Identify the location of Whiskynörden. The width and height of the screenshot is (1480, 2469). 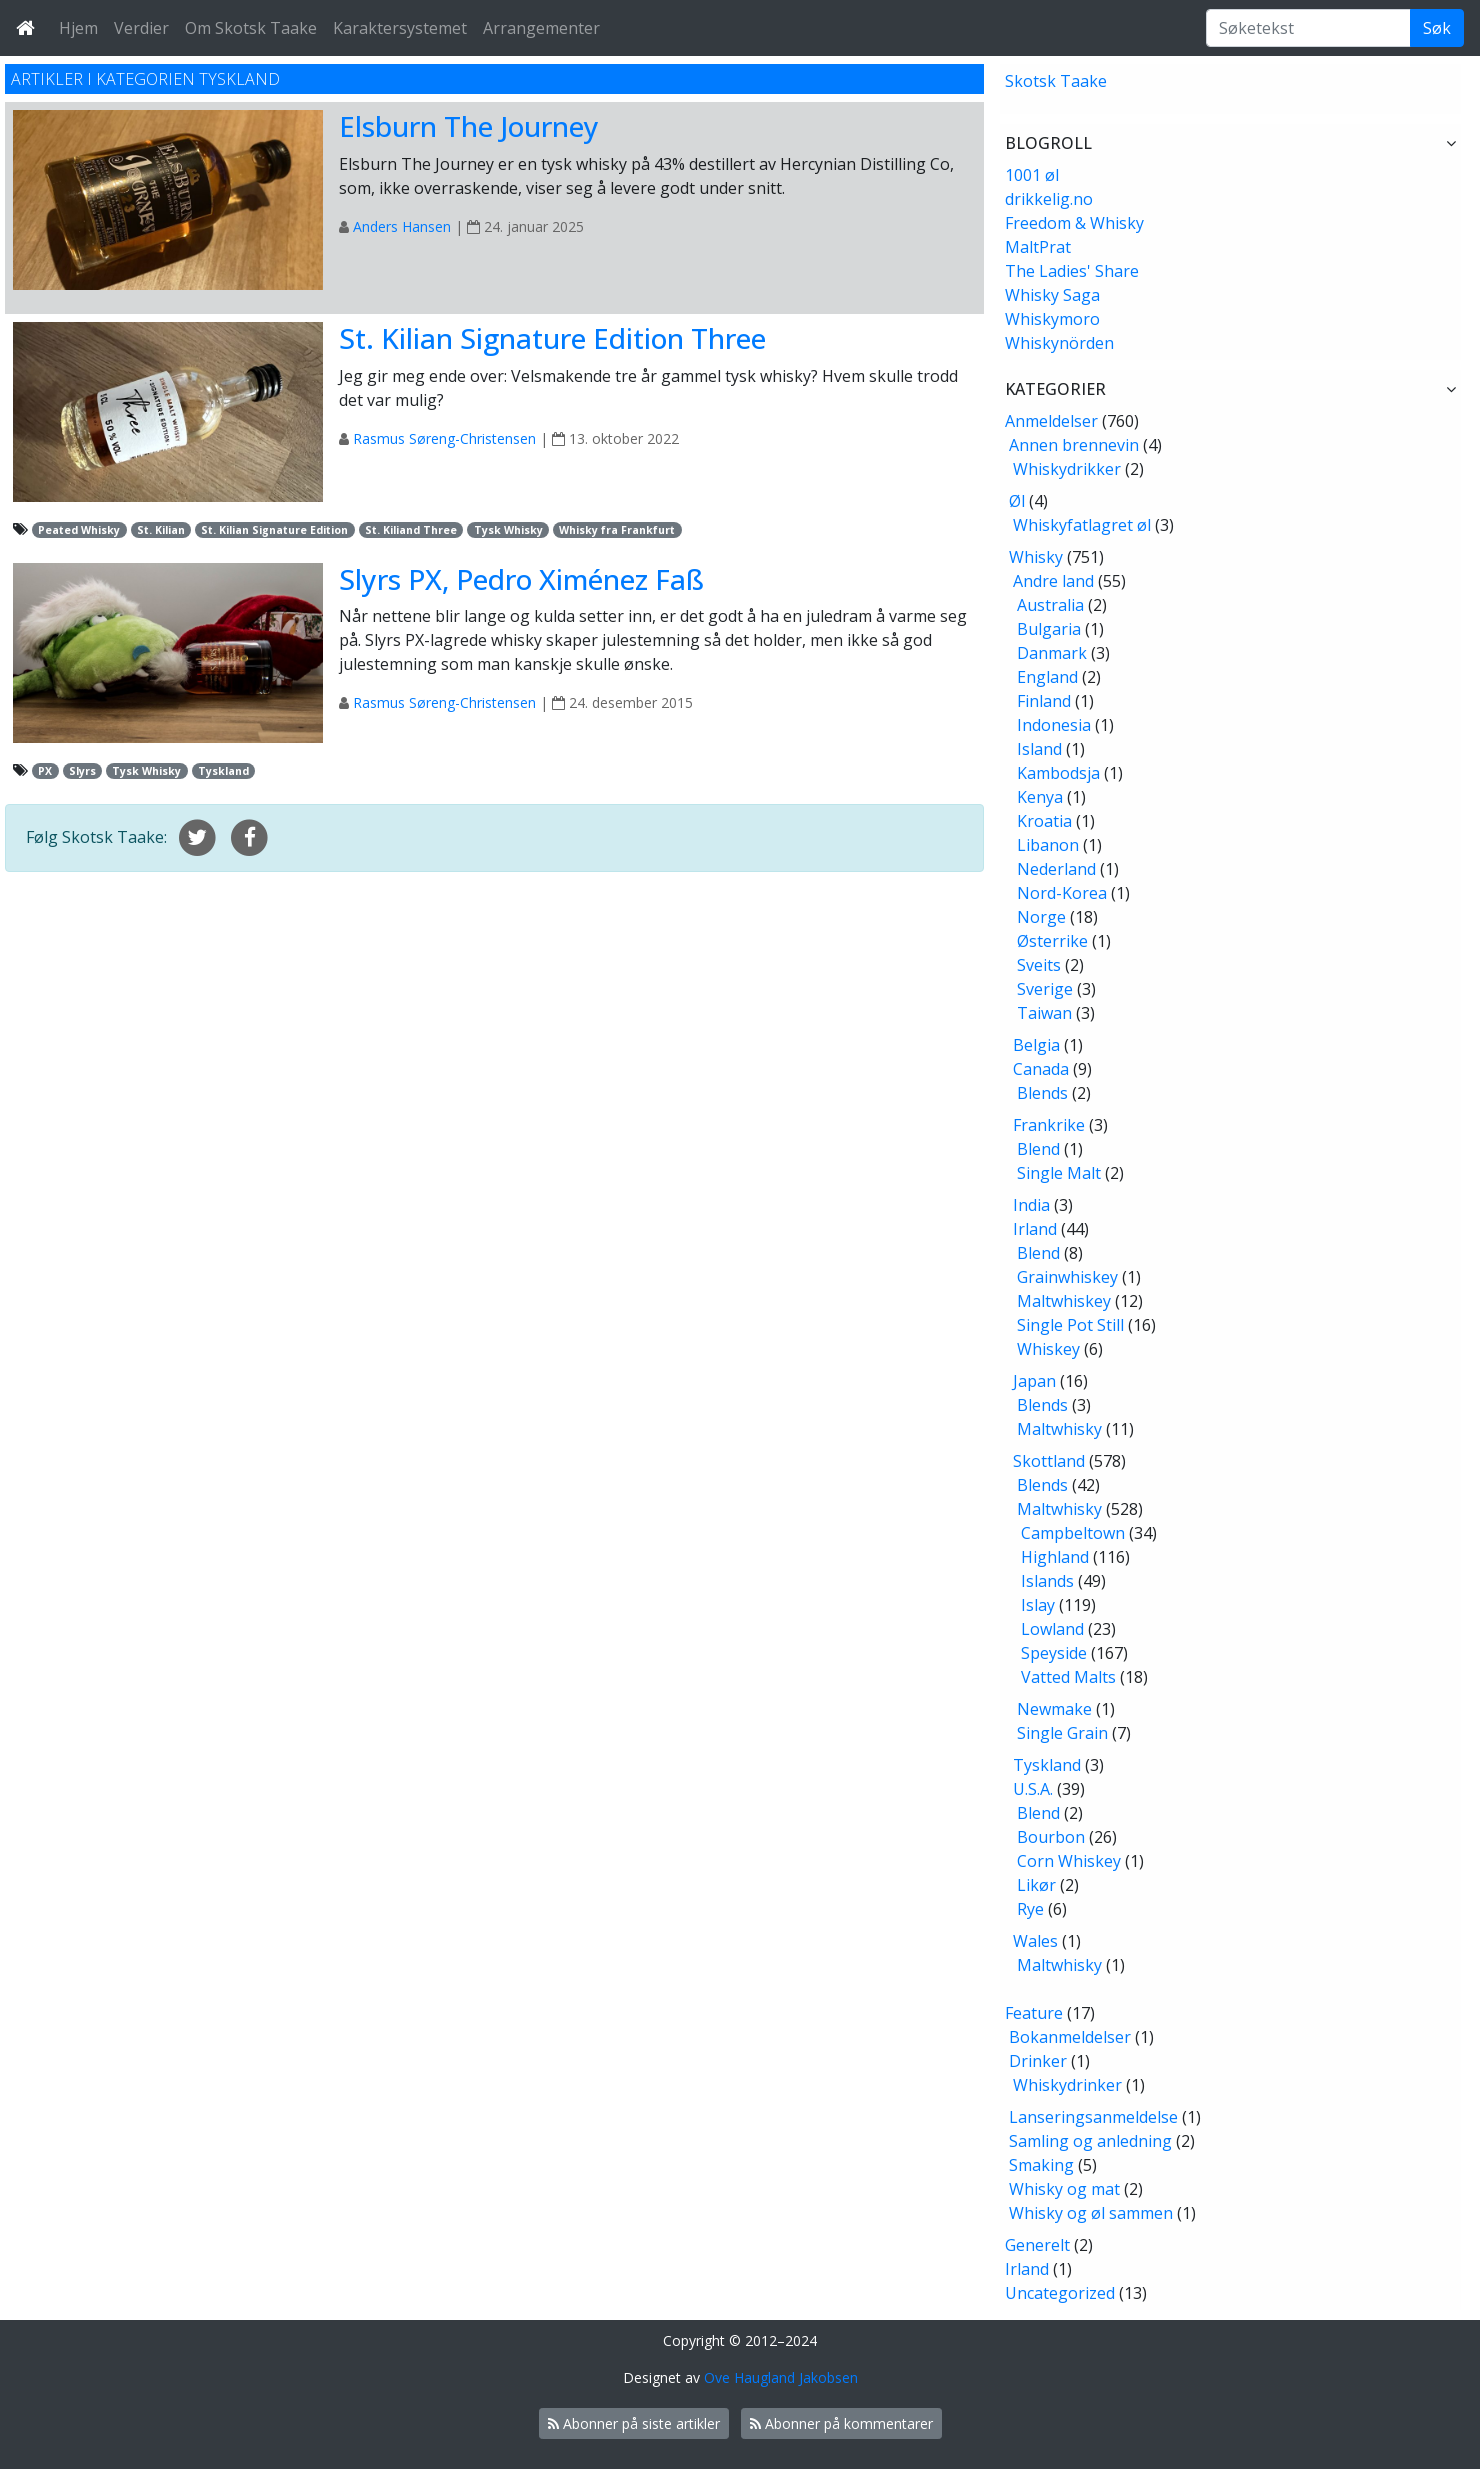
(1059, 343).